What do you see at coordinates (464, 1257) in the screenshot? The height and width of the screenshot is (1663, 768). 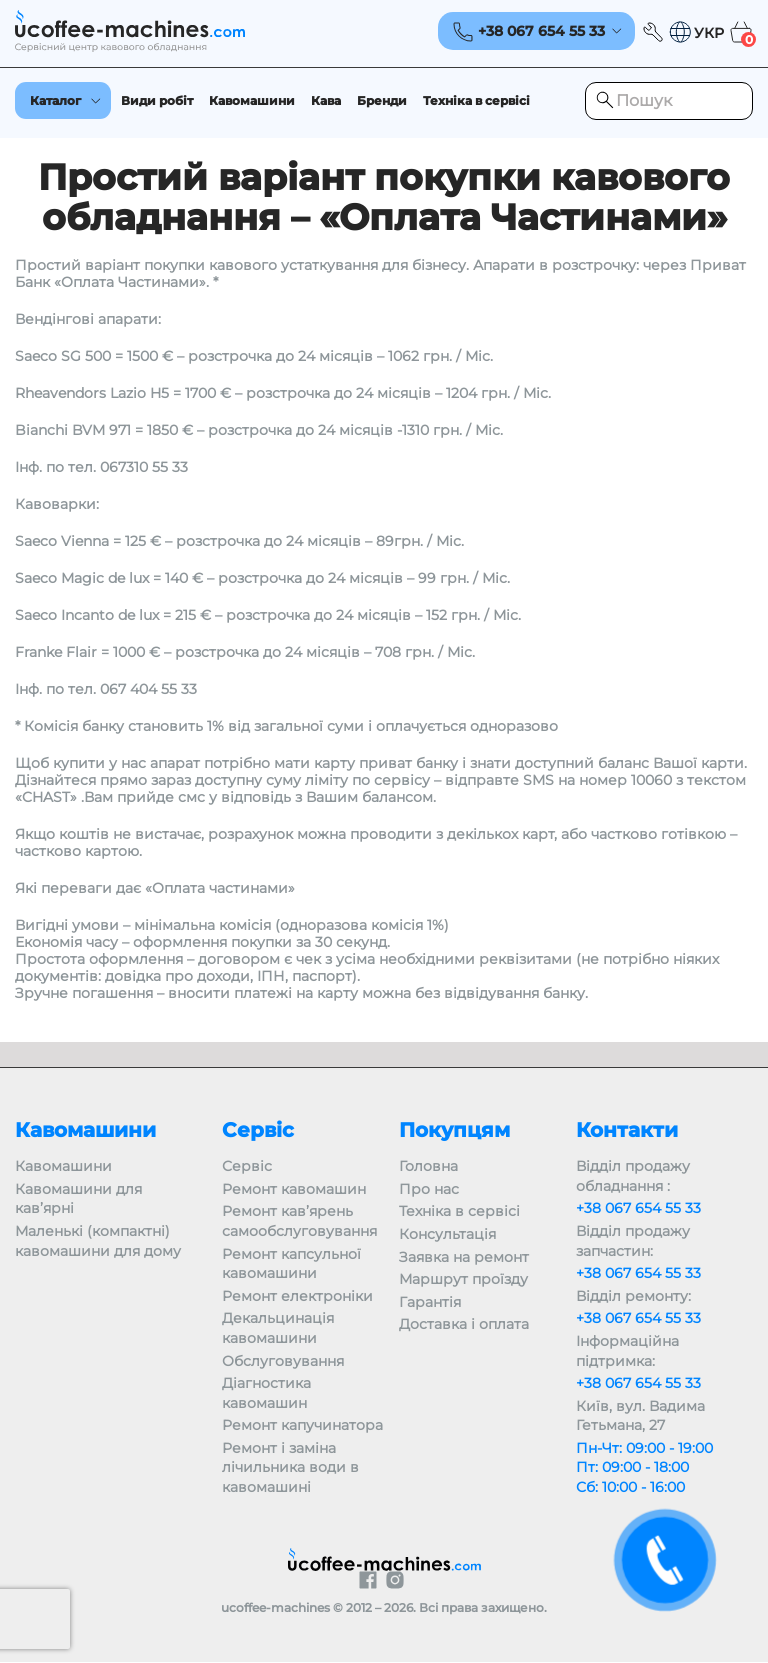 I see `Заявка на ремонт` at bounding box center [464, 1257].